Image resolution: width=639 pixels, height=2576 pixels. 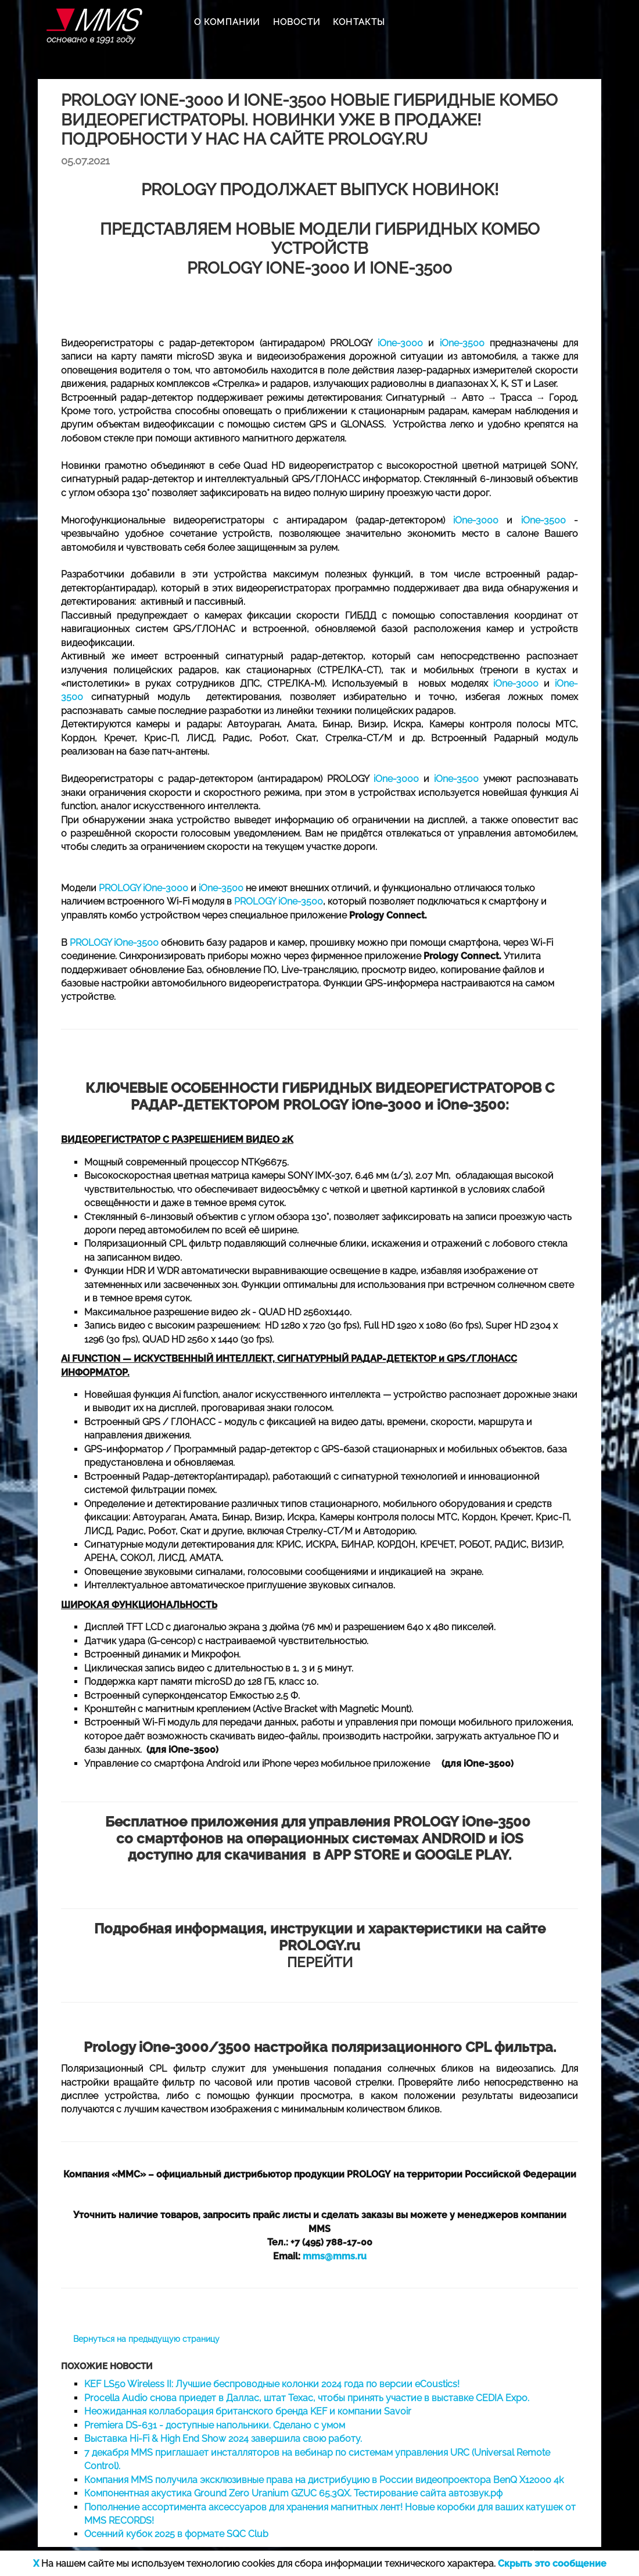 What do you see at coordinates (461, 1854) in the screenshot?
I see `GOOGLE PLAY` at bounding box center [461, 1854].